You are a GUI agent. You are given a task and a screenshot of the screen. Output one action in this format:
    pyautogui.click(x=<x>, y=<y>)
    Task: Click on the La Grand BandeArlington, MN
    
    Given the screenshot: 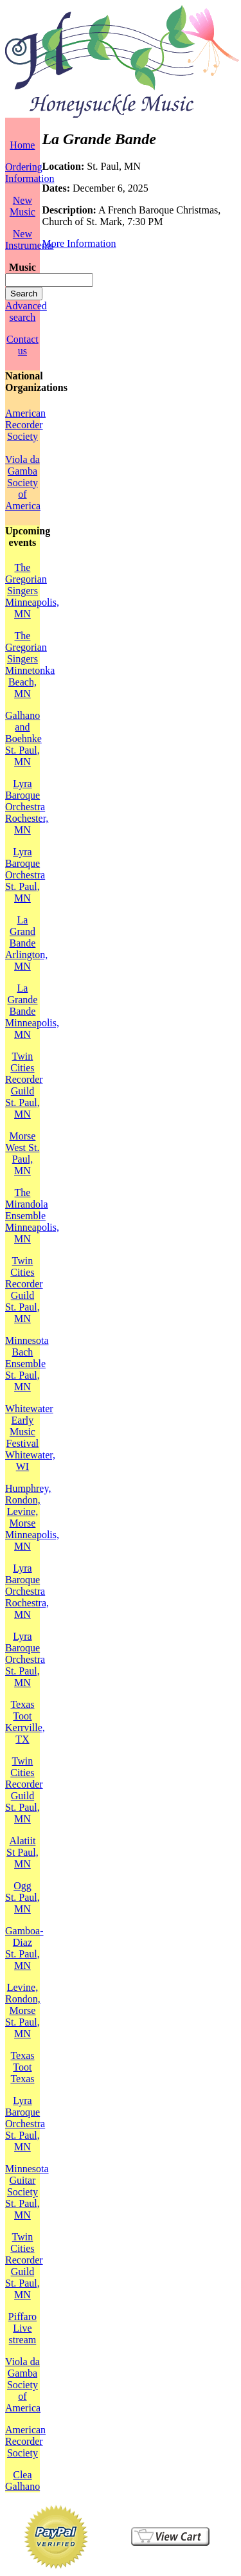 What is the action you would take?
    pyautogui.click(x=26, y=943)
    